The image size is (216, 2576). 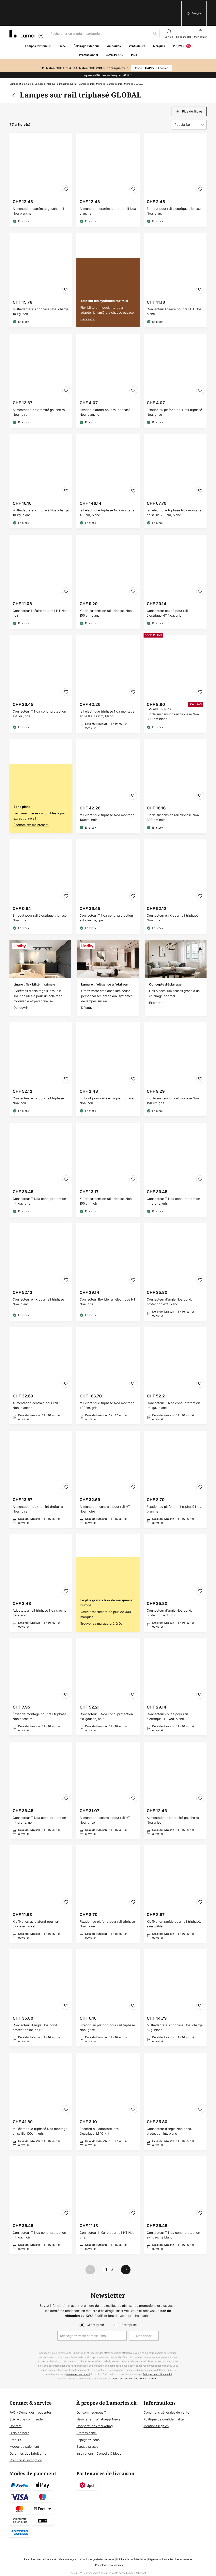 I want to click on Fixation au plafond pour rail triphasé Noa, grise, so click(x=174, y=390).